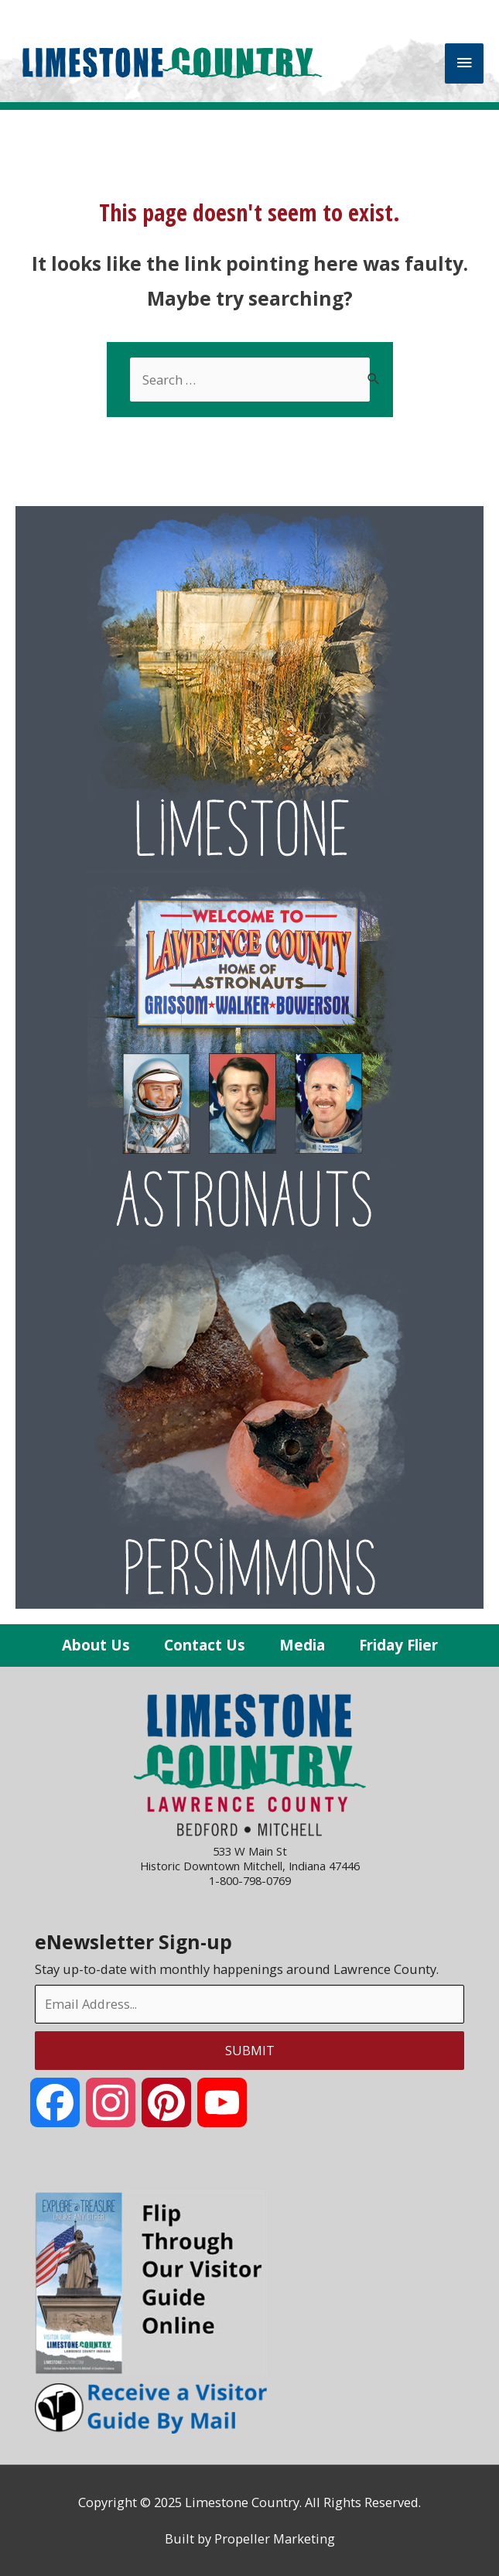  What do you see at coordinates (398, 1645) in the screenshot?
I see `Friday Flier` at bounding box center [398, 1645].